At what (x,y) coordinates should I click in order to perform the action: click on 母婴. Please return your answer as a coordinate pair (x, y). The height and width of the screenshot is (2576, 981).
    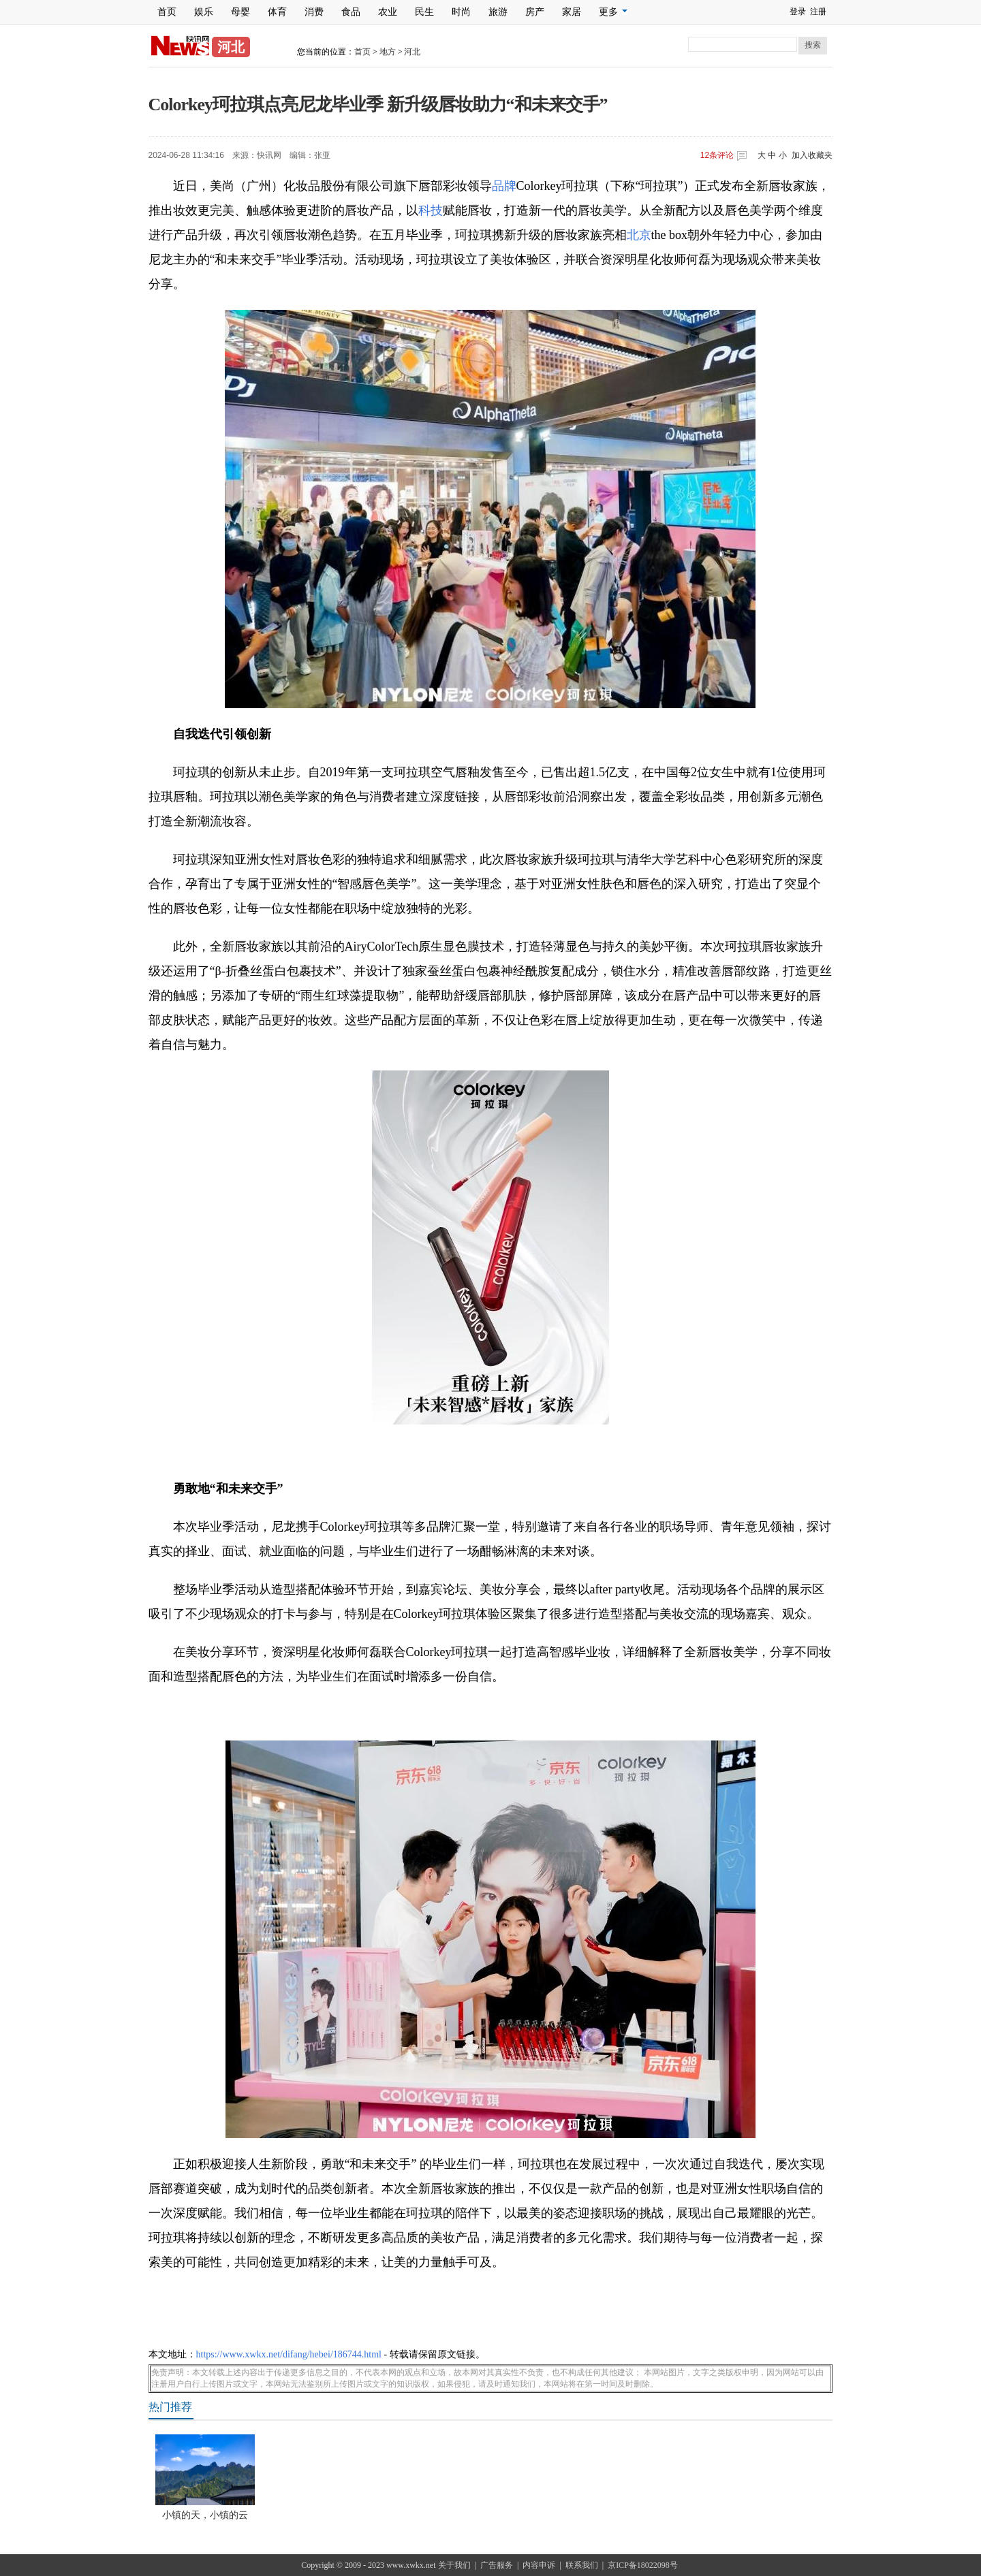
    Looking at the image, I should click on (240, 12).